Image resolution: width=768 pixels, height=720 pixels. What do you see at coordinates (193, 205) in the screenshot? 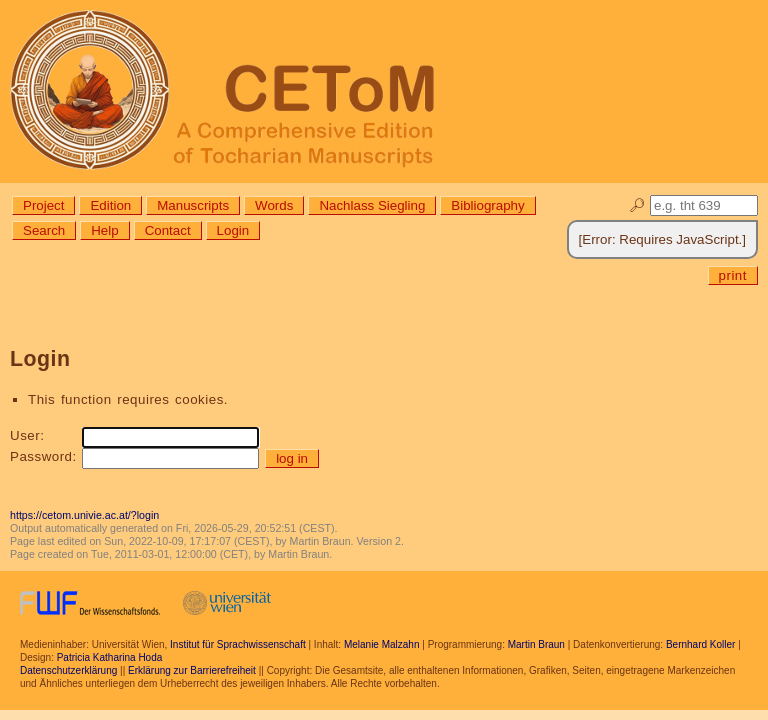
I see `Manuscripts` at bounding box center [193, 205].